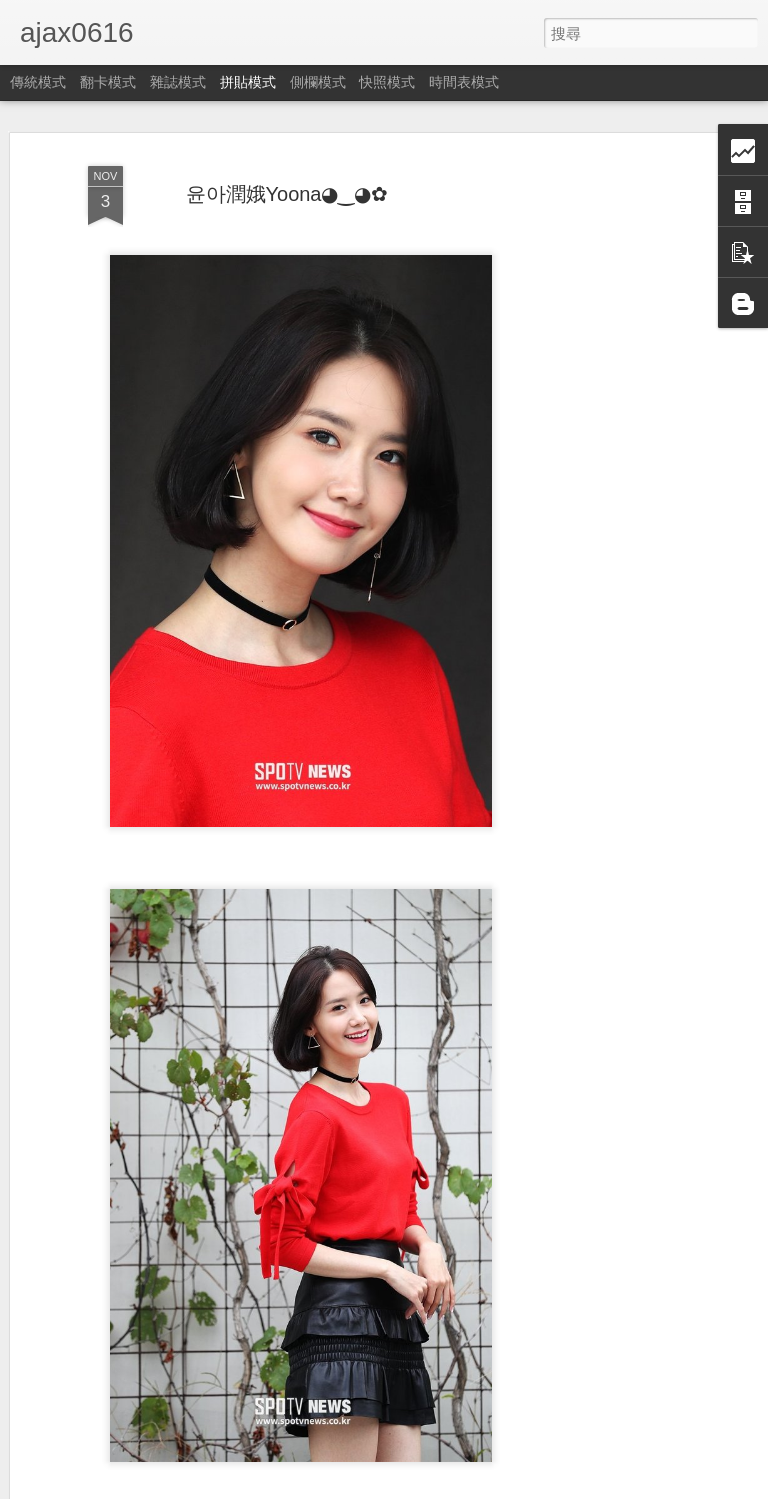 This screenshot has height=1499, width=768. What do you see at coordinates (178, 82) in the screenshot?
I see `雜誌模式` at bounding box center [178, 82].